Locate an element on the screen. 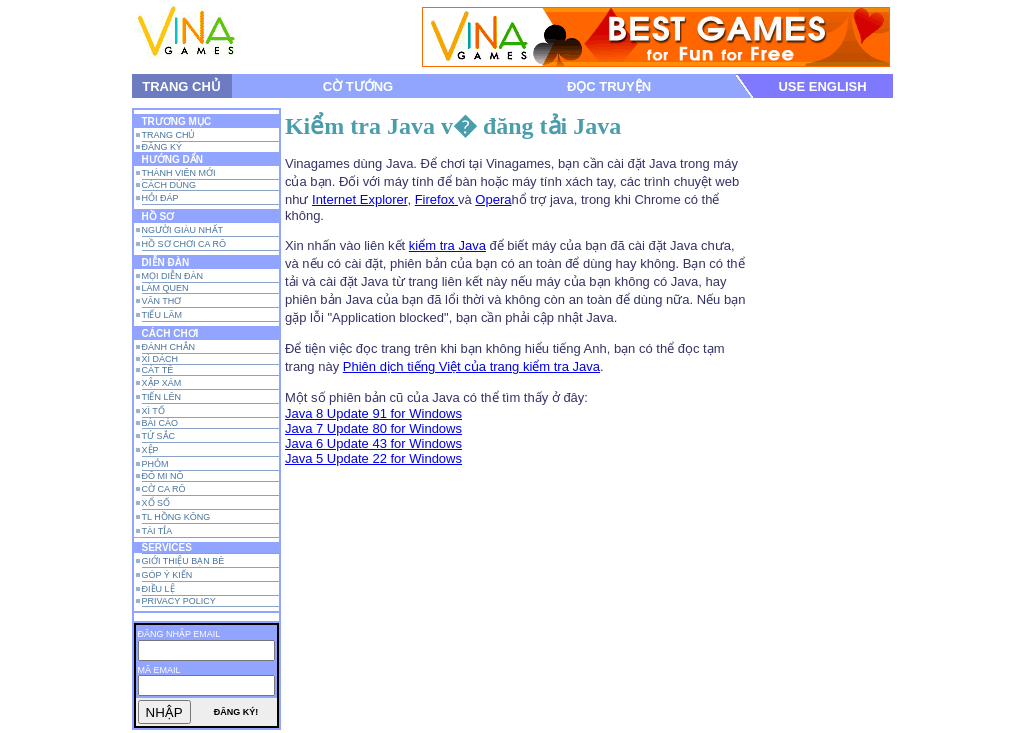  Opera is located at coordinates (493, 199).